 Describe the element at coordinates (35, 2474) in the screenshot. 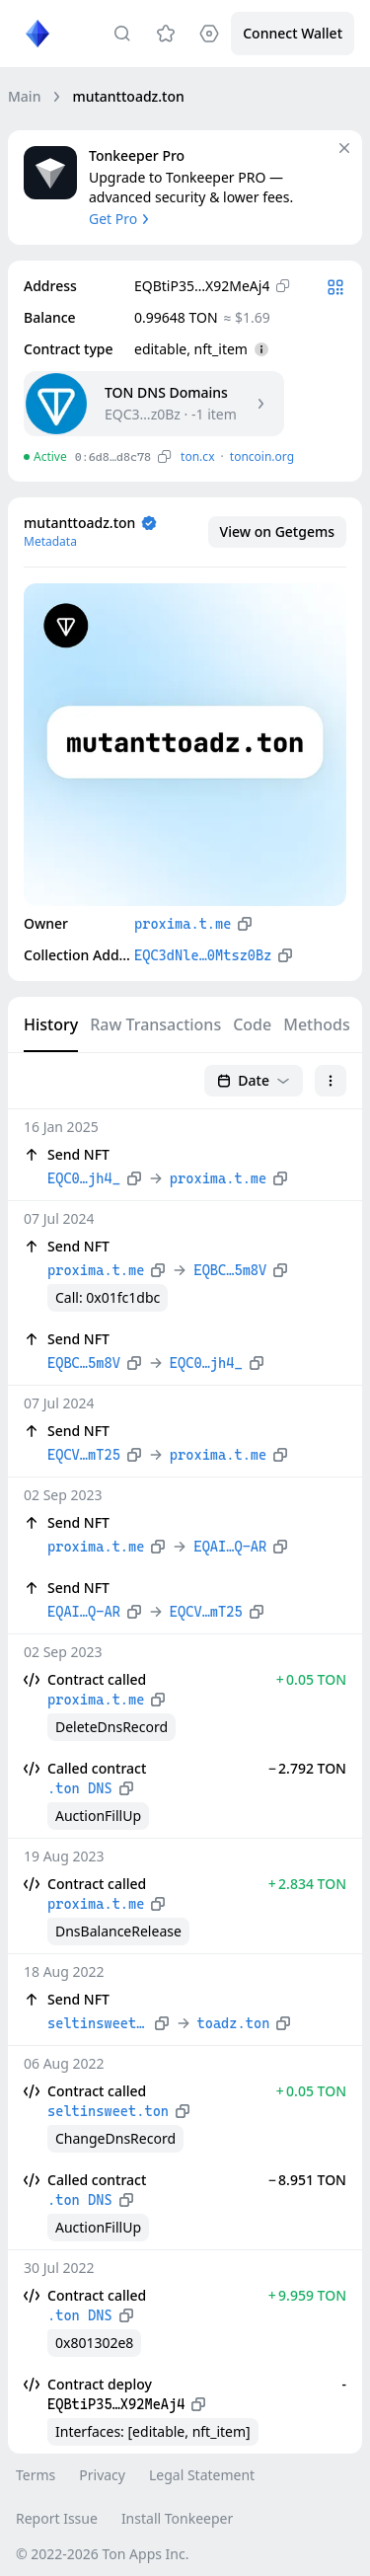

I see `Terms` at that location.